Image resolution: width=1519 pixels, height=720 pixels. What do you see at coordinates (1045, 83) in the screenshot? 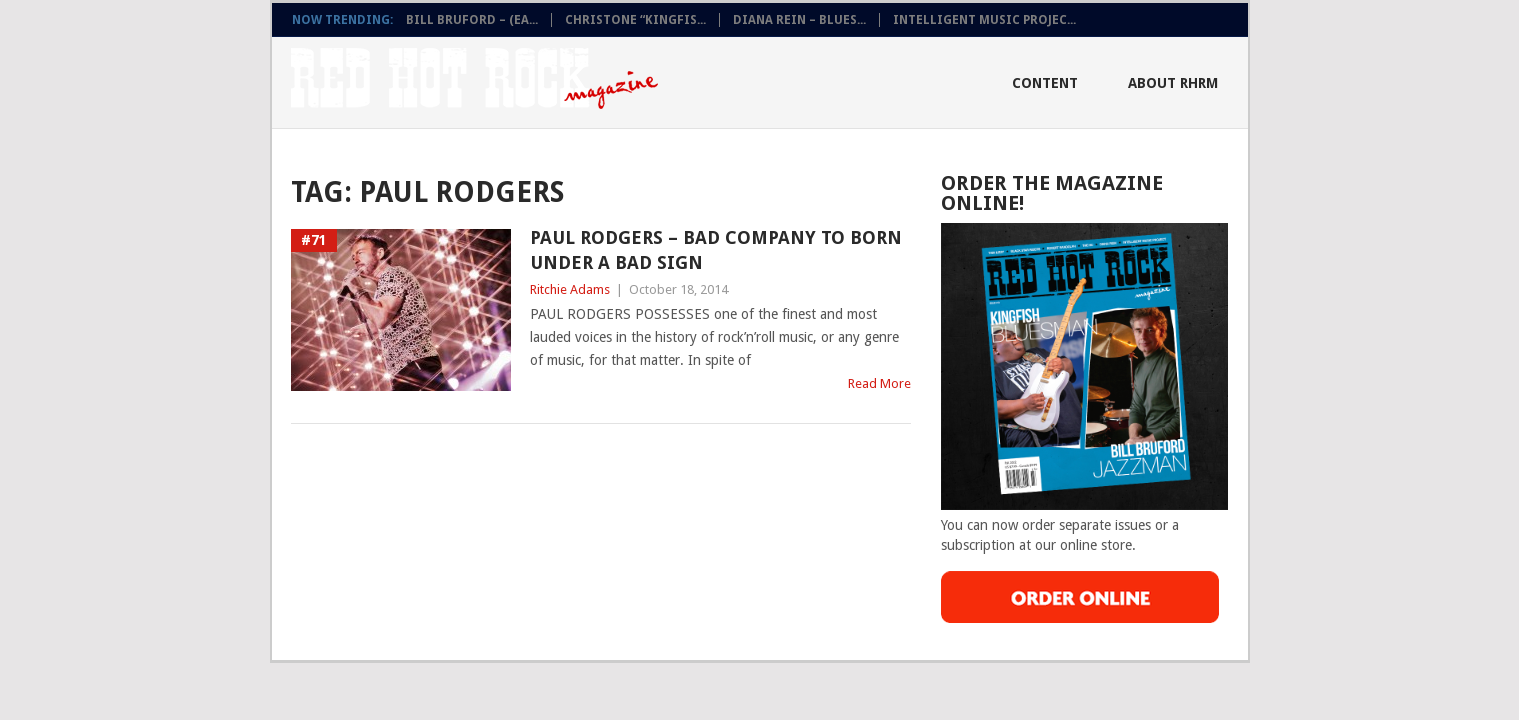
I see `Content` at bounding box center [1045, 83].